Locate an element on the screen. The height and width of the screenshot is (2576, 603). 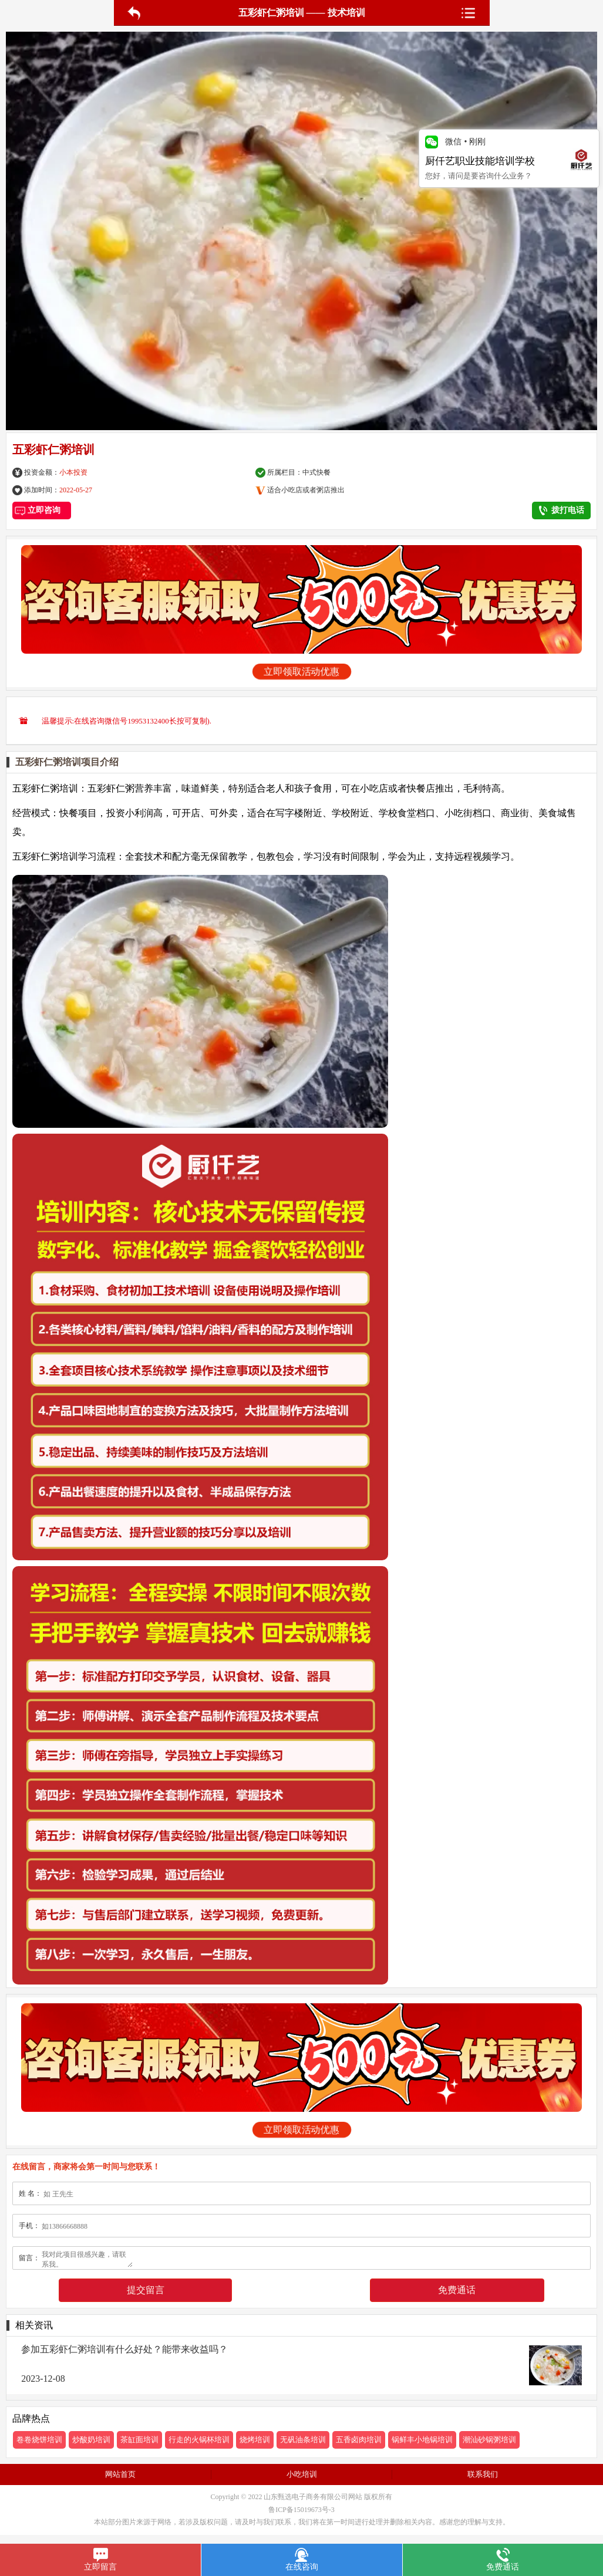
烧烤培训 is located at coordinates (255, 2439).